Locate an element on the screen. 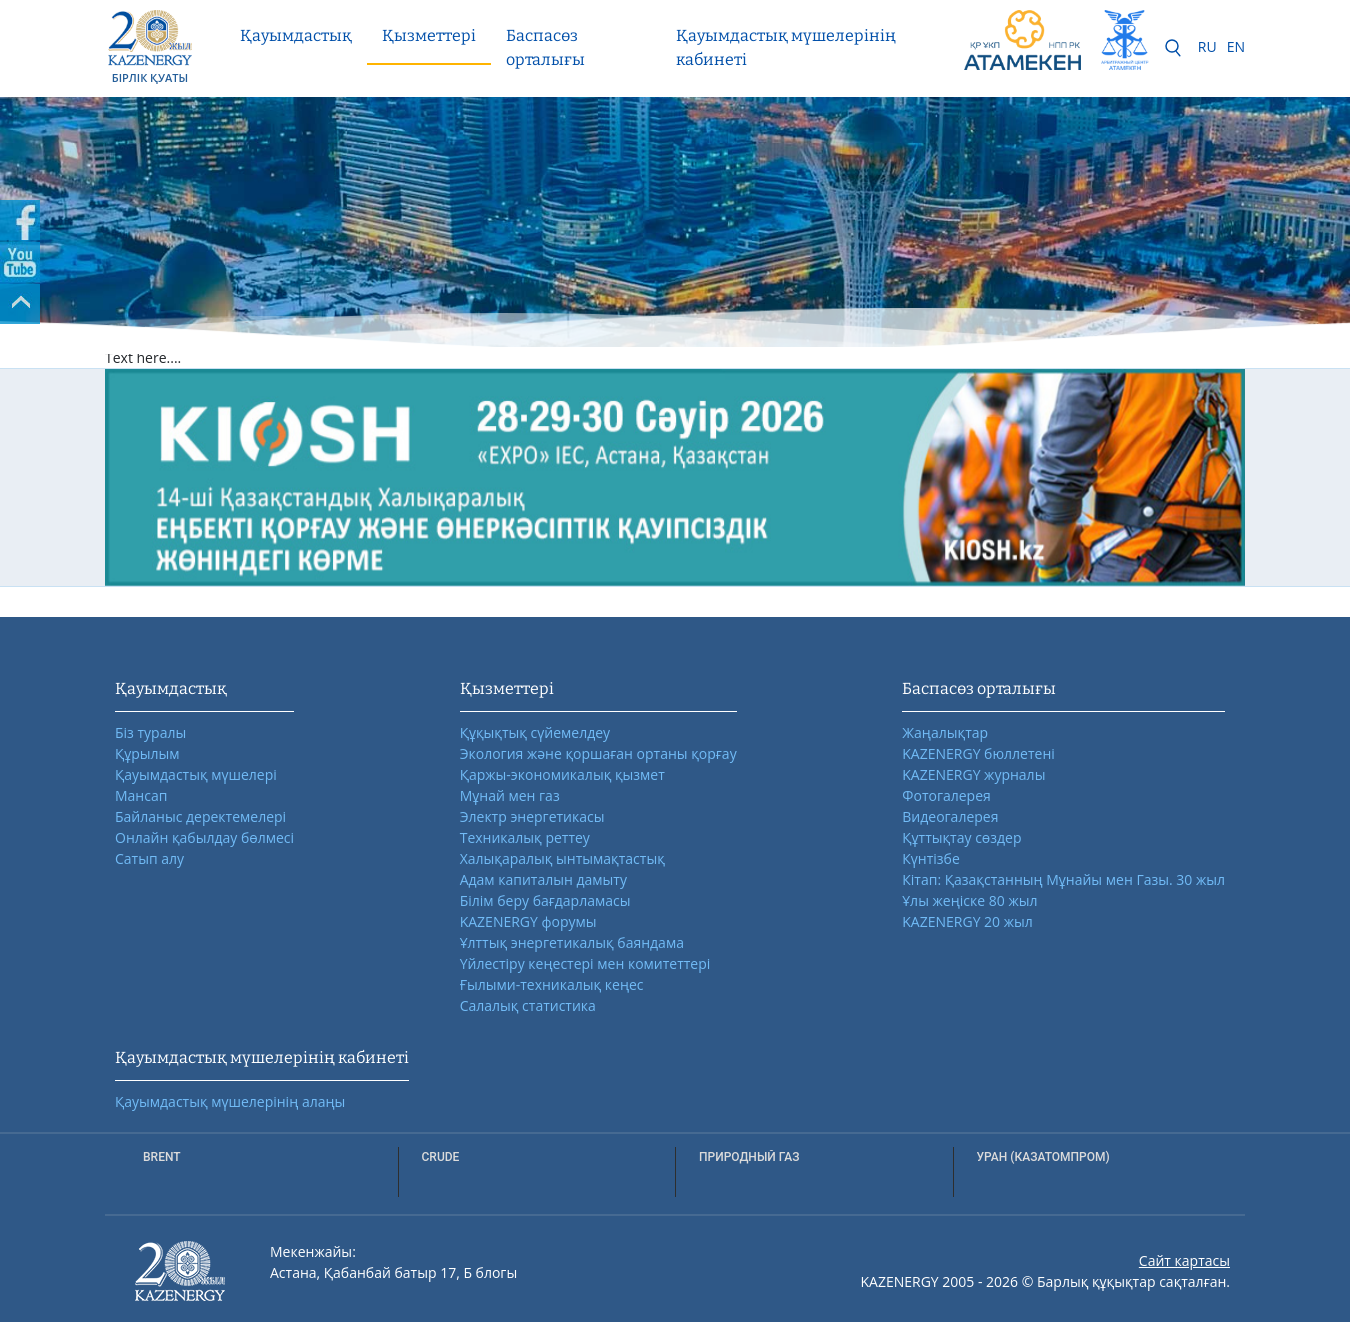  Адам капиталын дамыту is located at coordinates (543, 879).